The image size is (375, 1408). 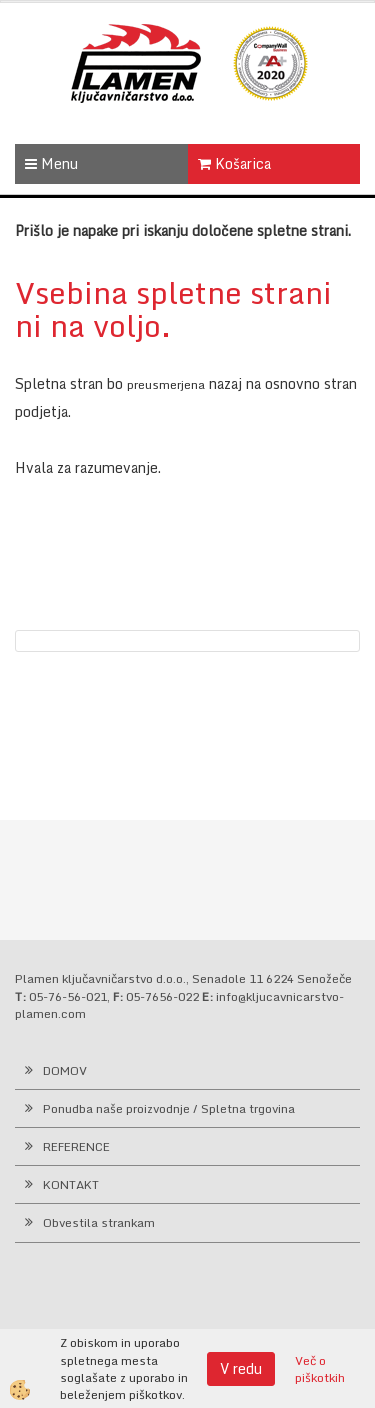 What do you see at coordinates (320, 1369) in the screenshot?
I see `Več o piškotkih` at bounding box center [320, 1369].